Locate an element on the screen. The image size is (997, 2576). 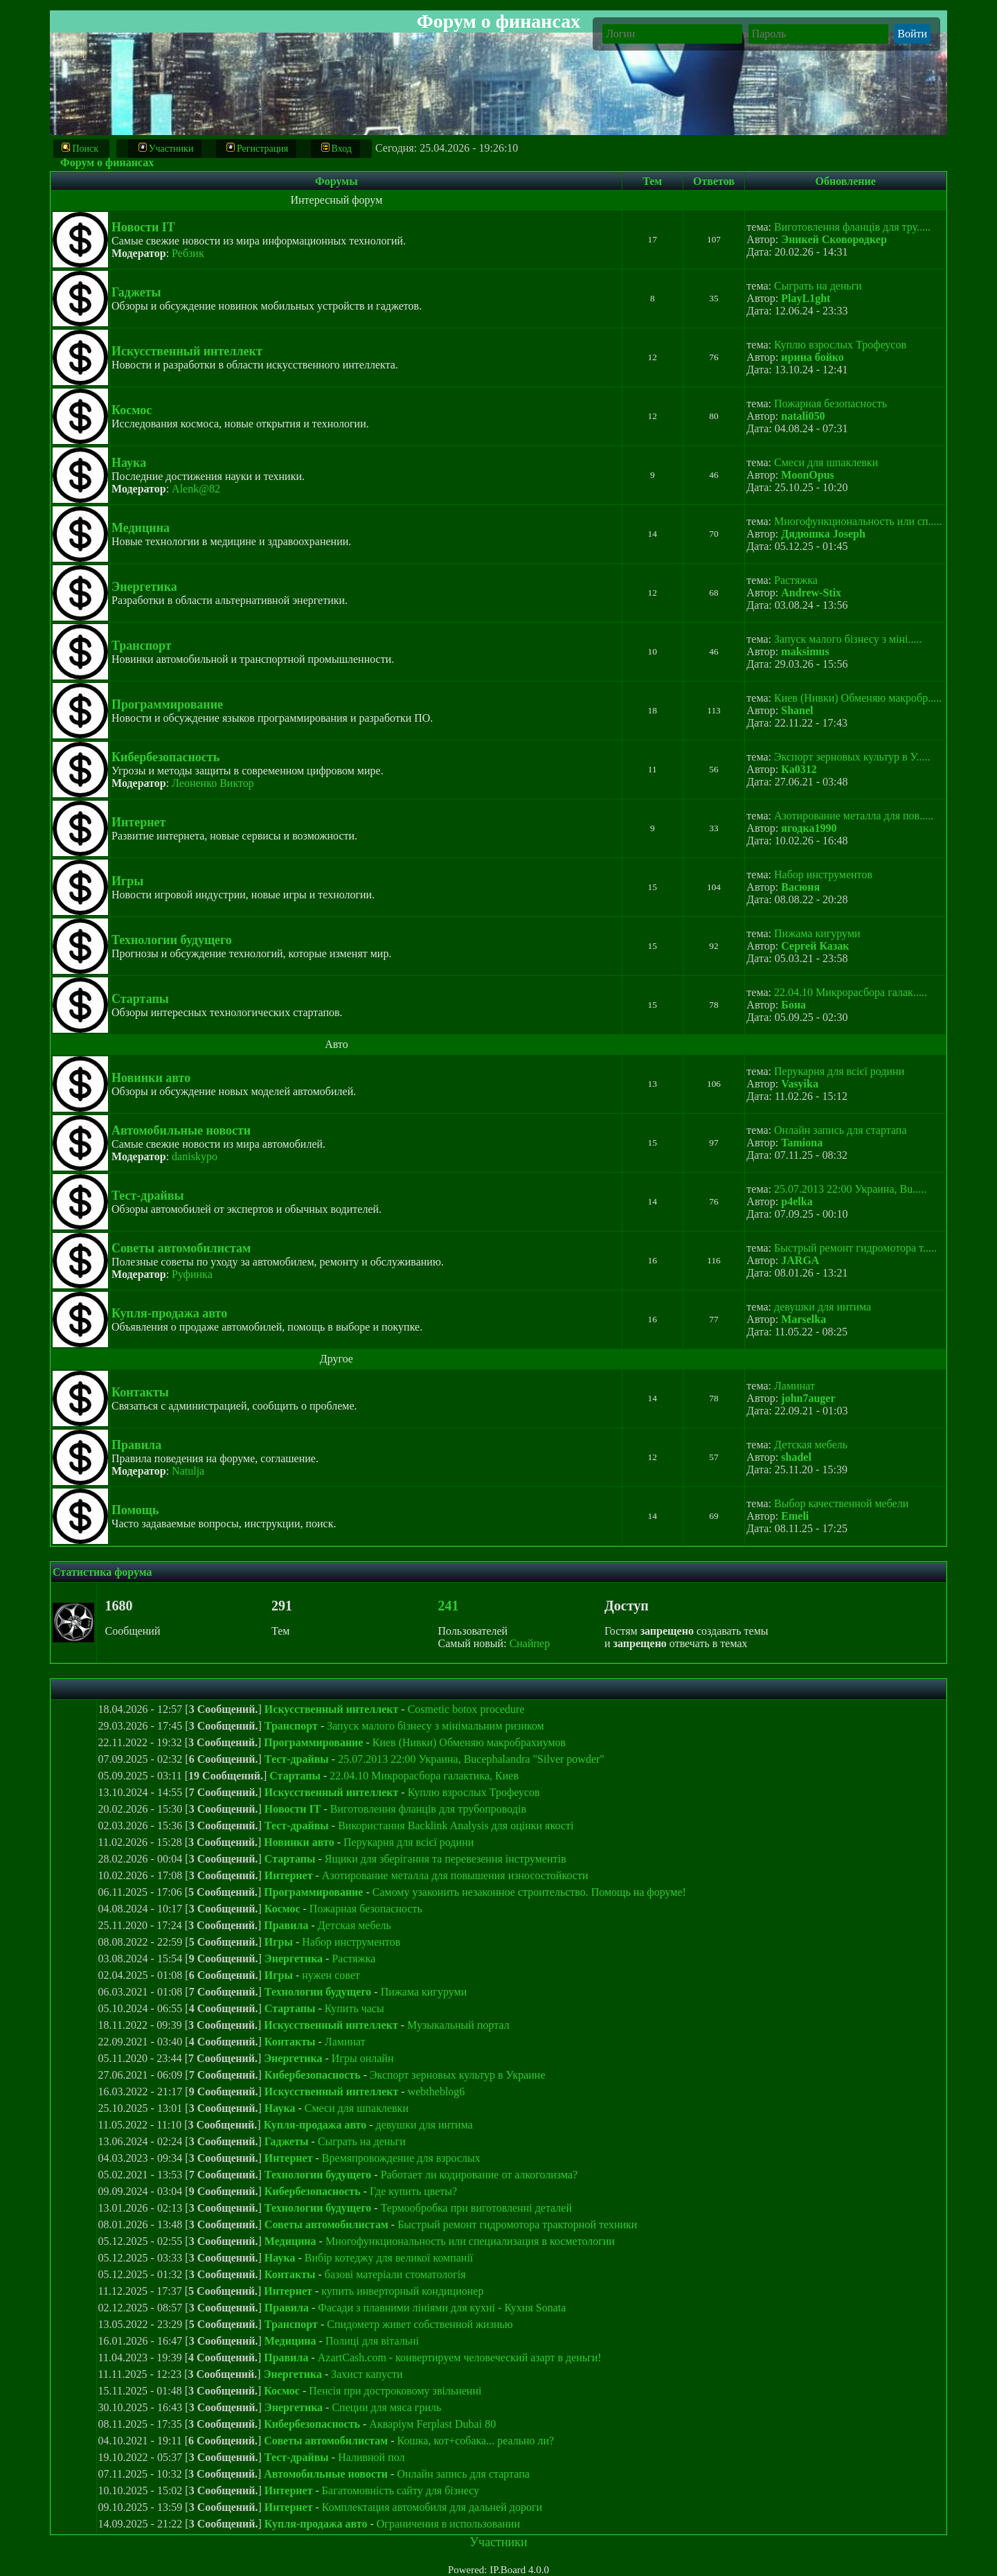
Ограничения в использовании is located at coordinates (448, 2524).